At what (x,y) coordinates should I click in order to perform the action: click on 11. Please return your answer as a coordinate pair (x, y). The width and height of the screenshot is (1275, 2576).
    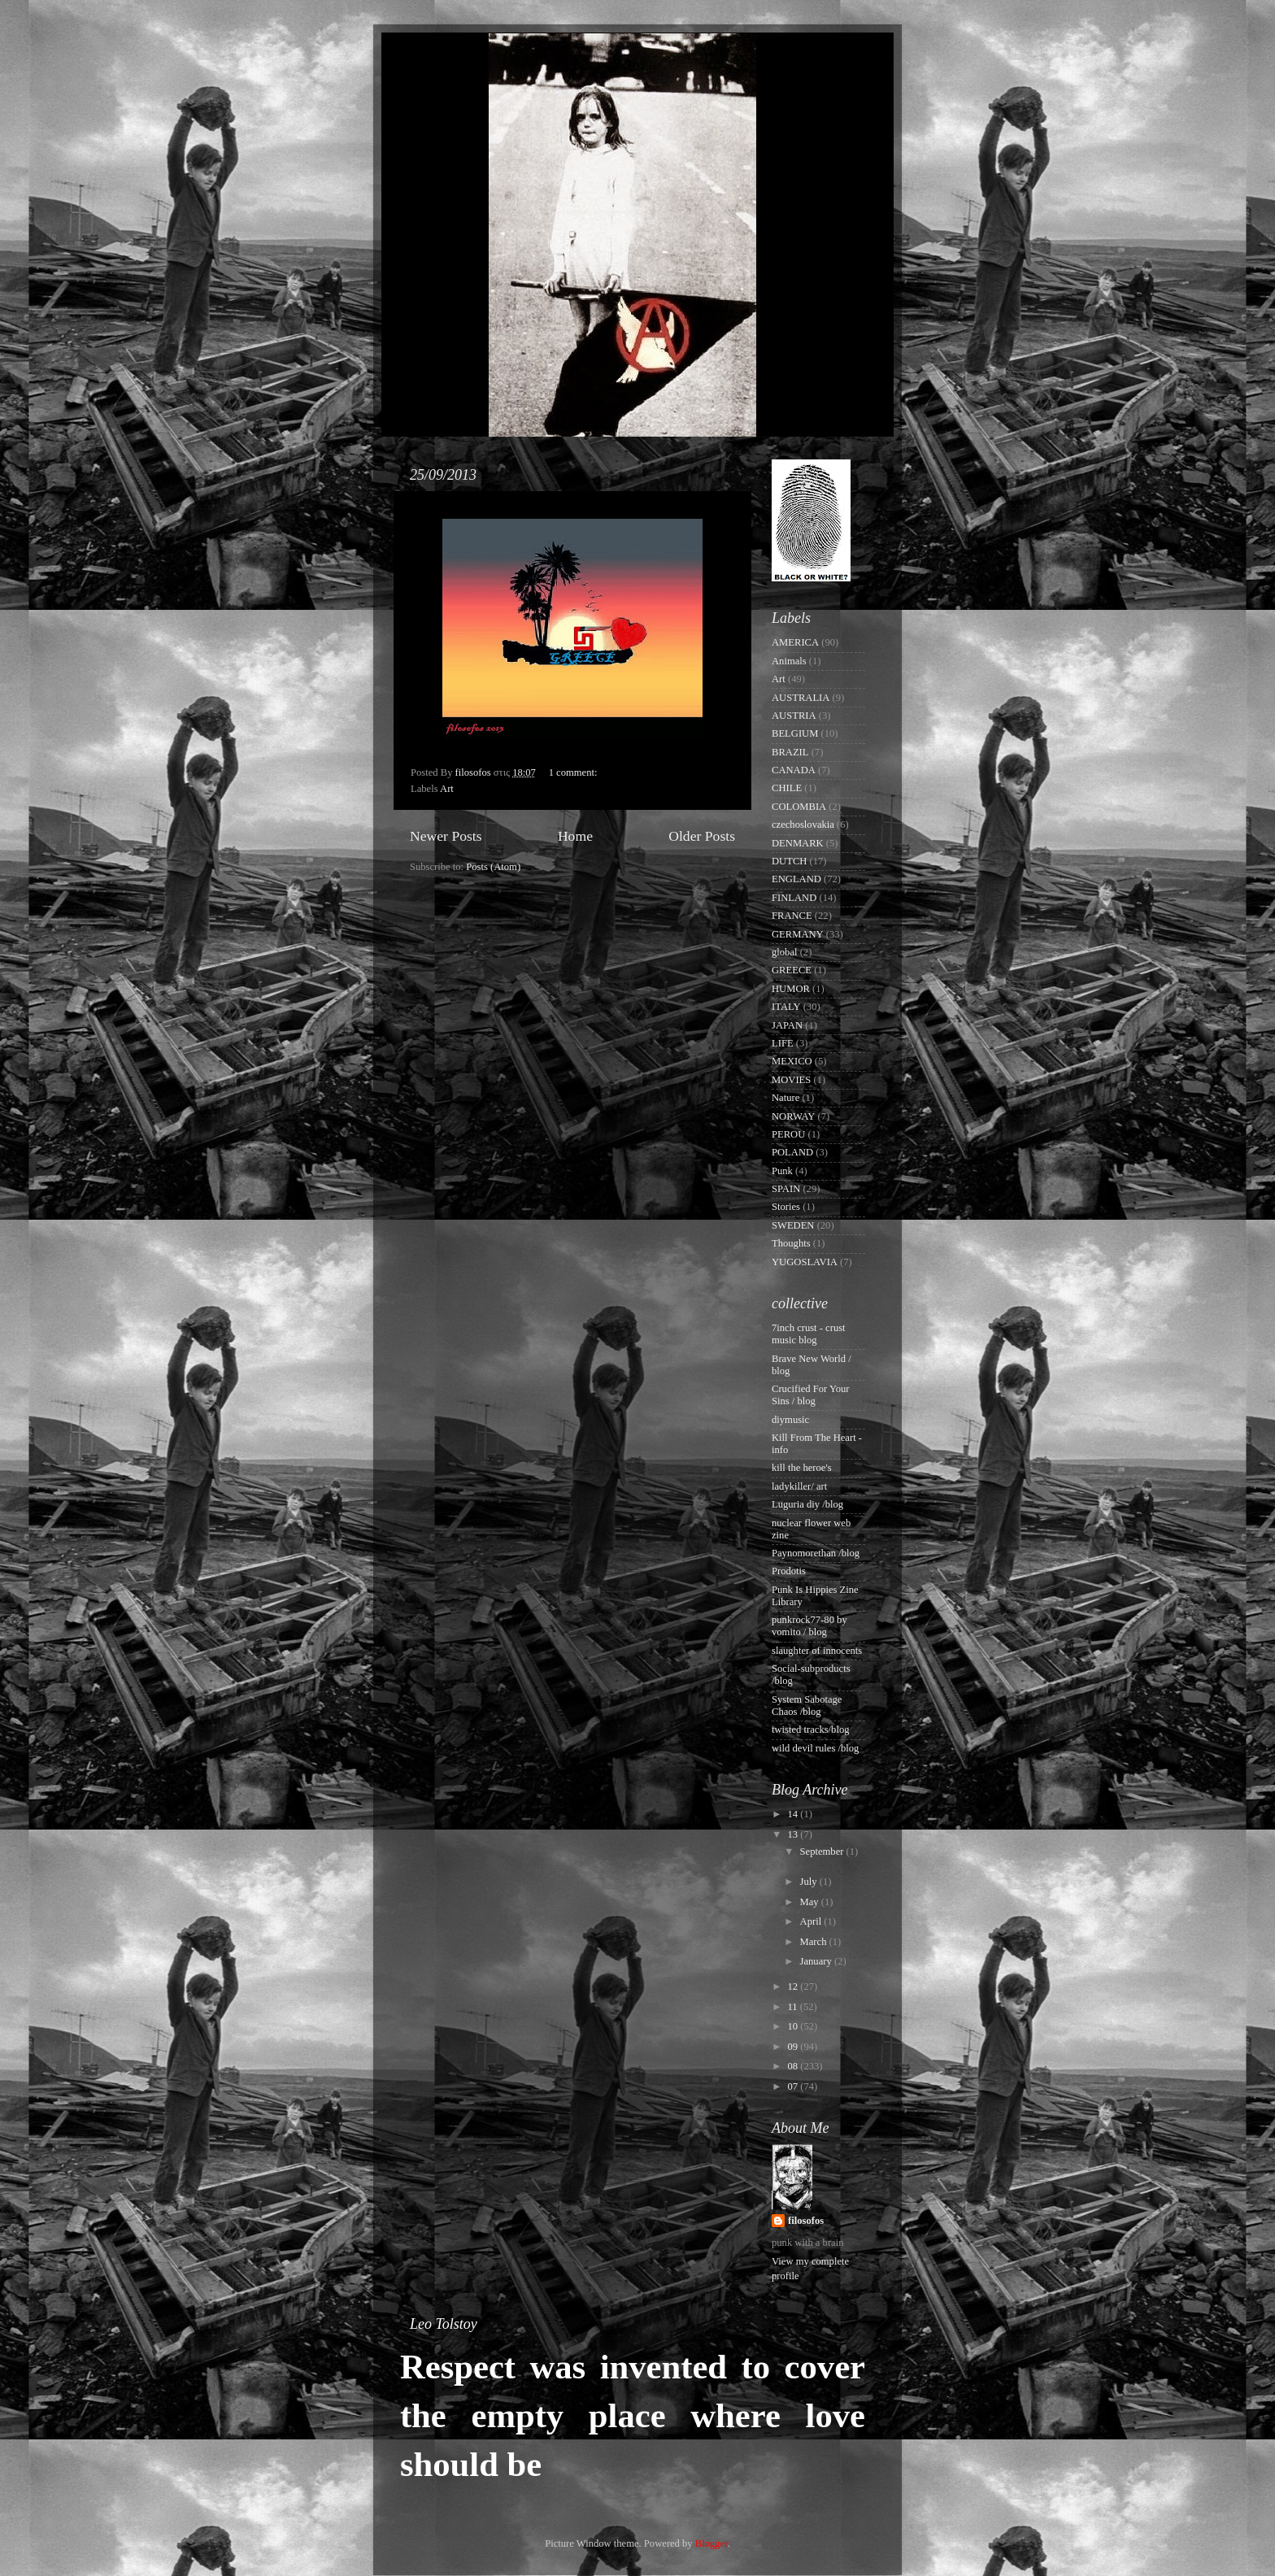
    Looking at the image, I should click on (793, 2006).